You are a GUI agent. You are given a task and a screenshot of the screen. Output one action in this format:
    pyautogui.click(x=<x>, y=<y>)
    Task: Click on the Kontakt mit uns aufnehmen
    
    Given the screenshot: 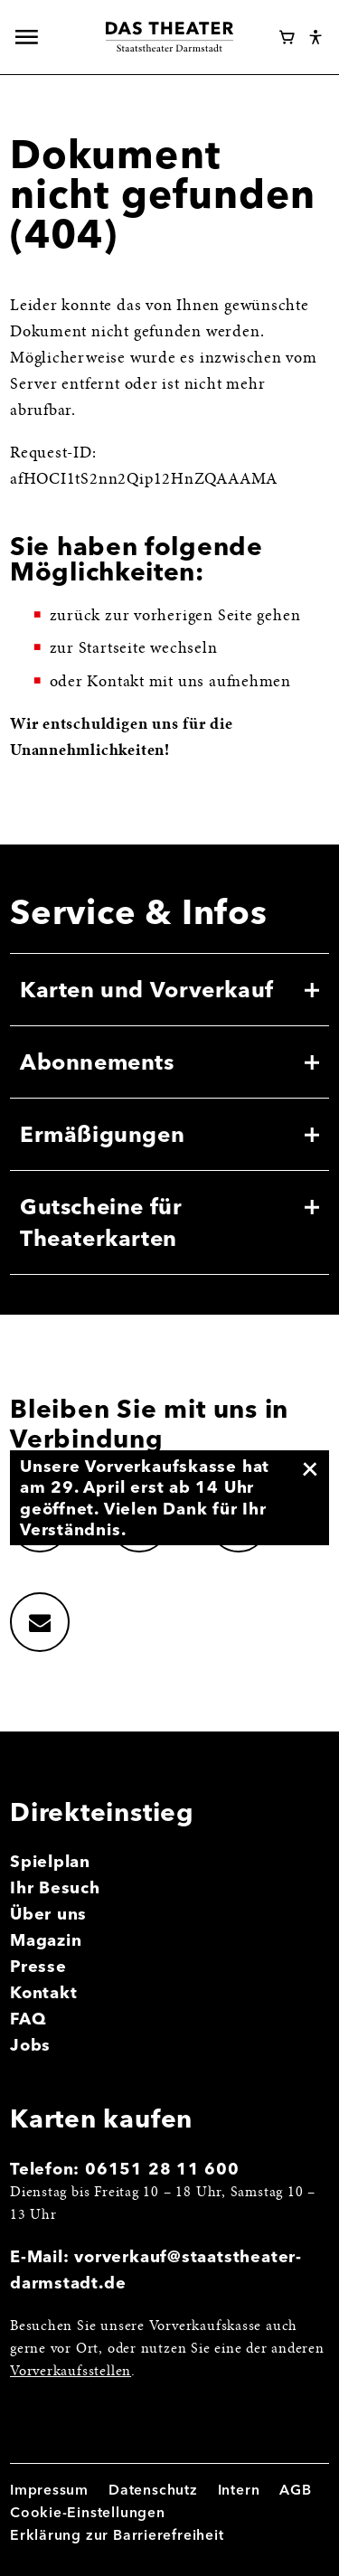 What is the action you would take?
    pyautogui.click(x=189, y=683)
    